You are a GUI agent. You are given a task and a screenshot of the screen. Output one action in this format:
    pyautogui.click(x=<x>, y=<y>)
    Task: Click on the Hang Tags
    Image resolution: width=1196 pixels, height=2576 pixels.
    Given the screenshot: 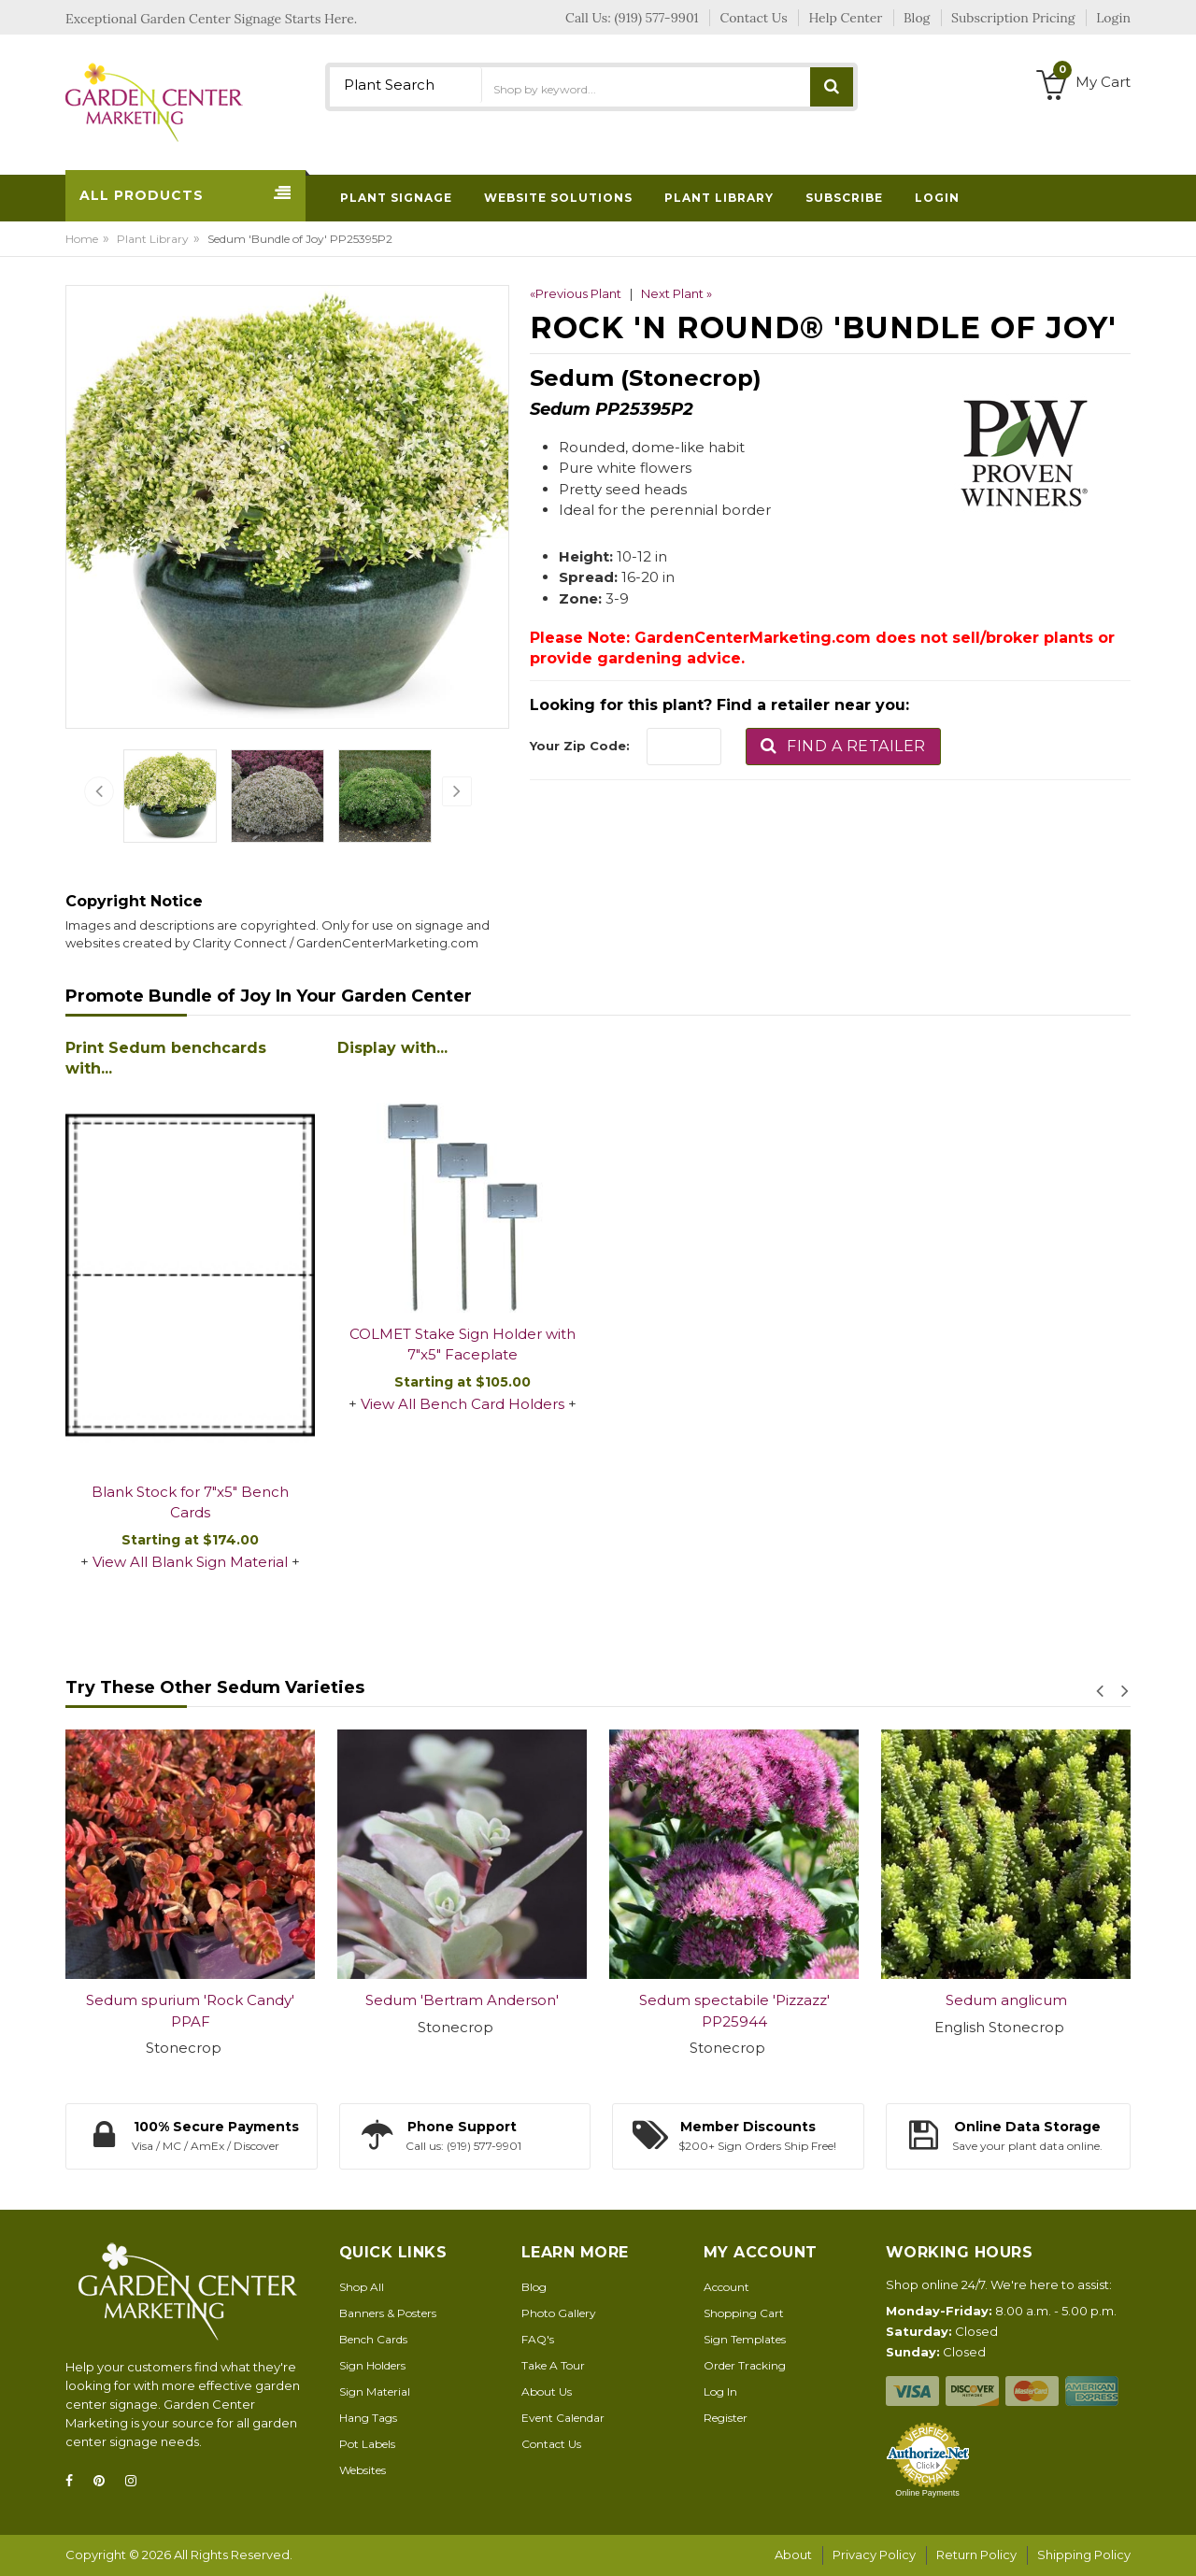 What is the action you would take?
    pyautogui.click(x=368, y=2418)
    